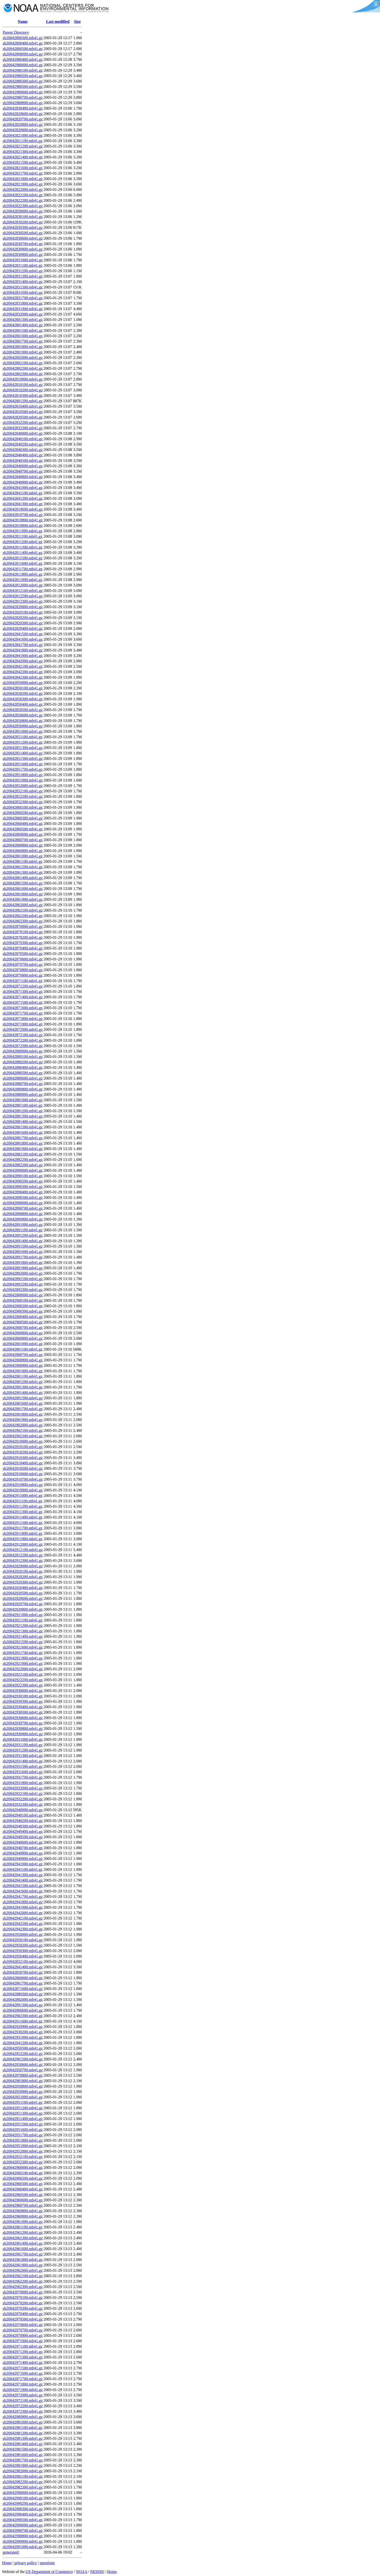 The height and width of the screenshot is (2576, 380). I want to click on sb20042990900.mb41.gz, so click(23, 2541).